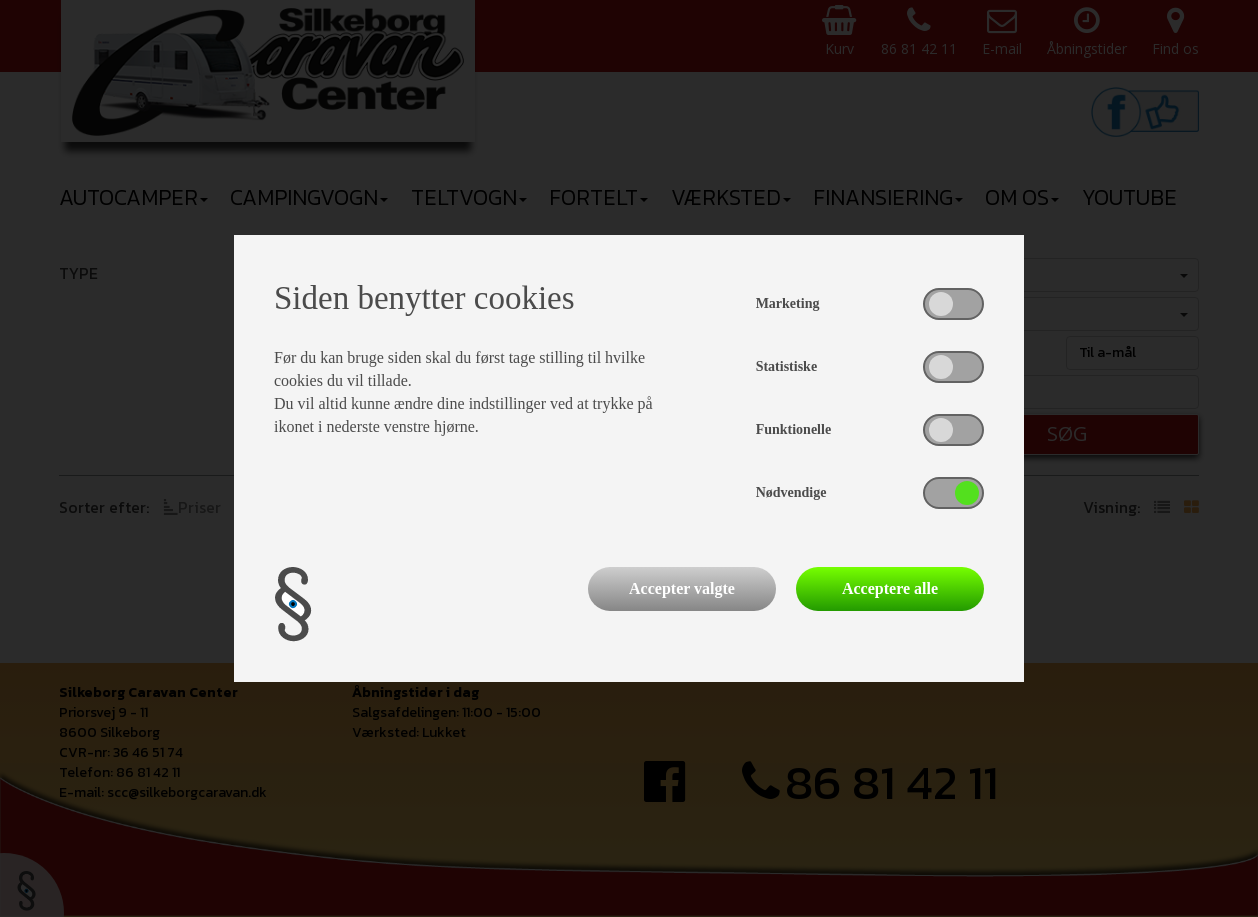  What do you see at coordinates (786, 366) in the screenshot?
I see `Statistiske` at bounding box center [786, 366].